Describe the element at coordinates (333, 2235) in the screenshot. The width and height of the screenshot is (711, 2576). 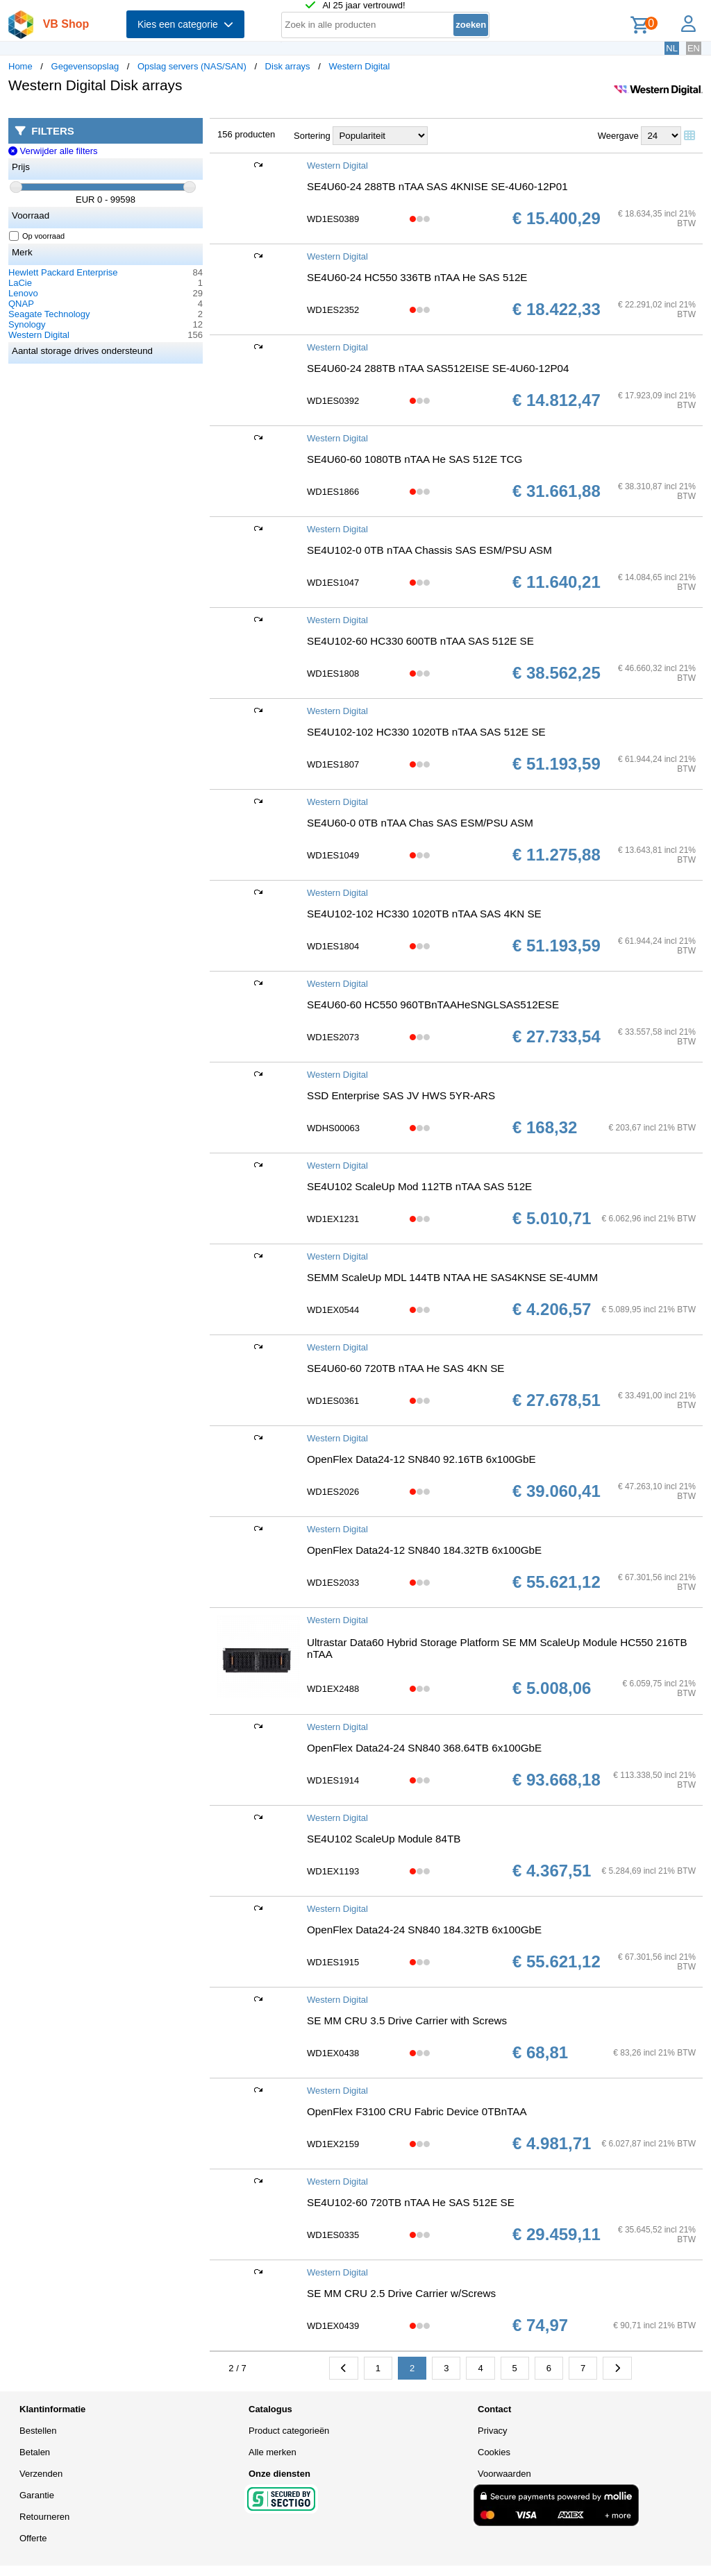
I see `WD1ES0335` at that location.